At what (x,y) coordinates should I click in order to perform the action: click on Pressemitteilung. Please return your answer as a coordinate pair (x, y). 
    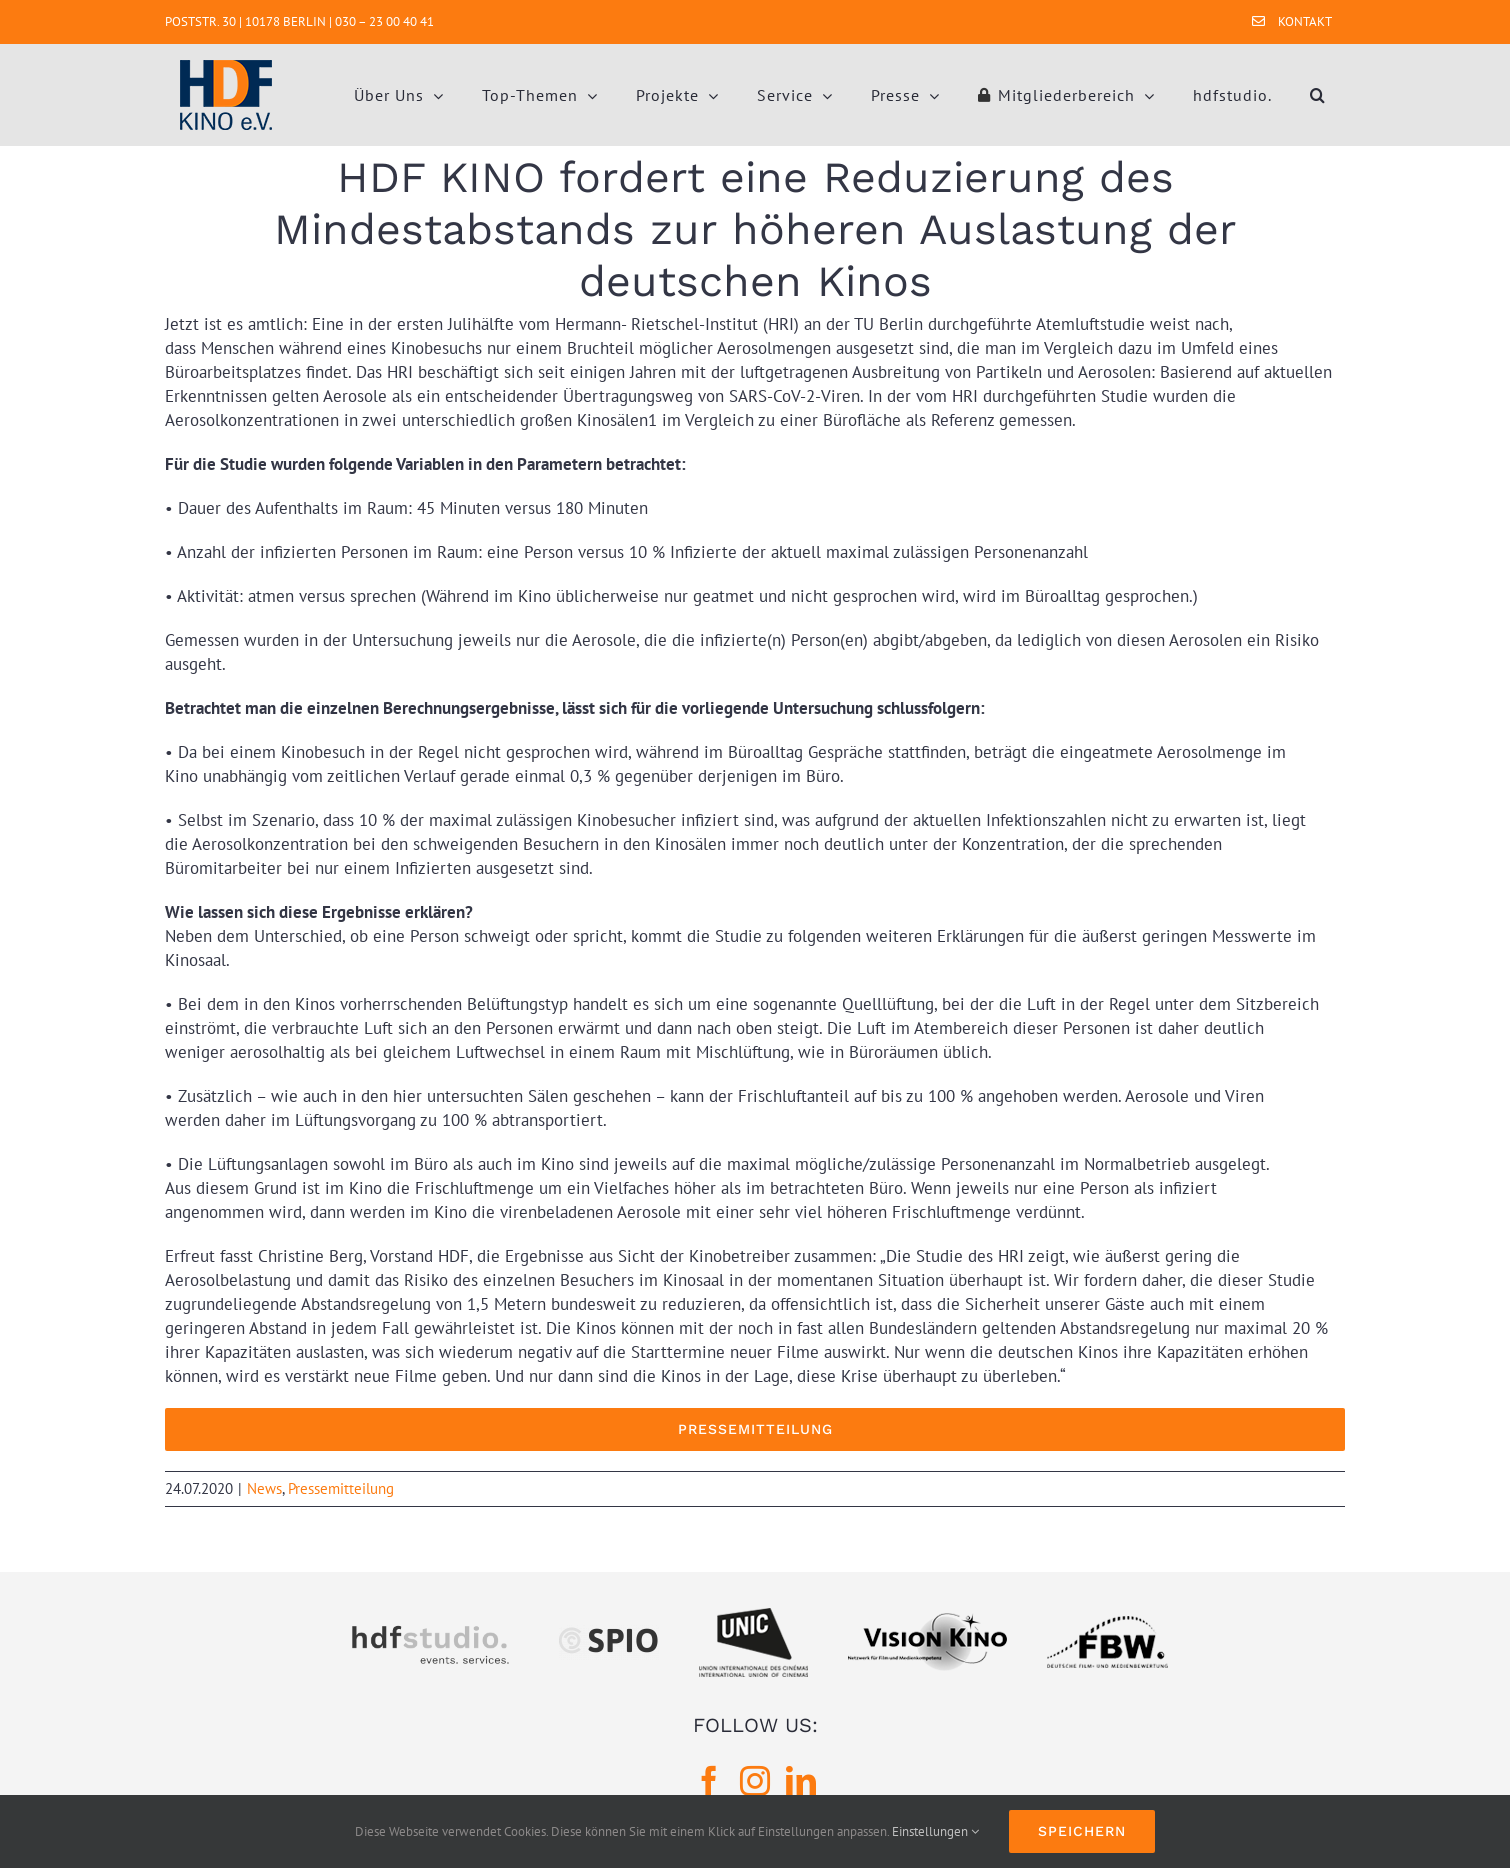
    Looking at the image, I should click on (341, 1488).